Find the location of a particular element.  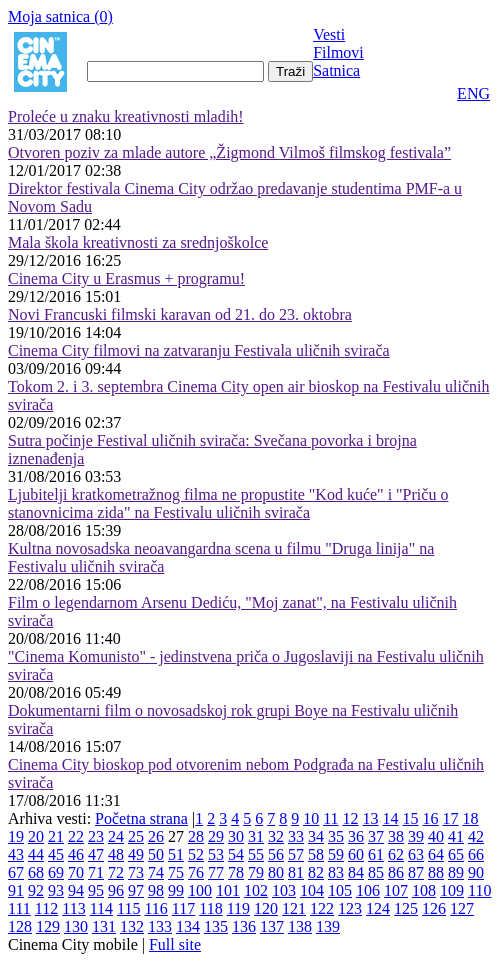

48 is located at coordinates (116, 854).